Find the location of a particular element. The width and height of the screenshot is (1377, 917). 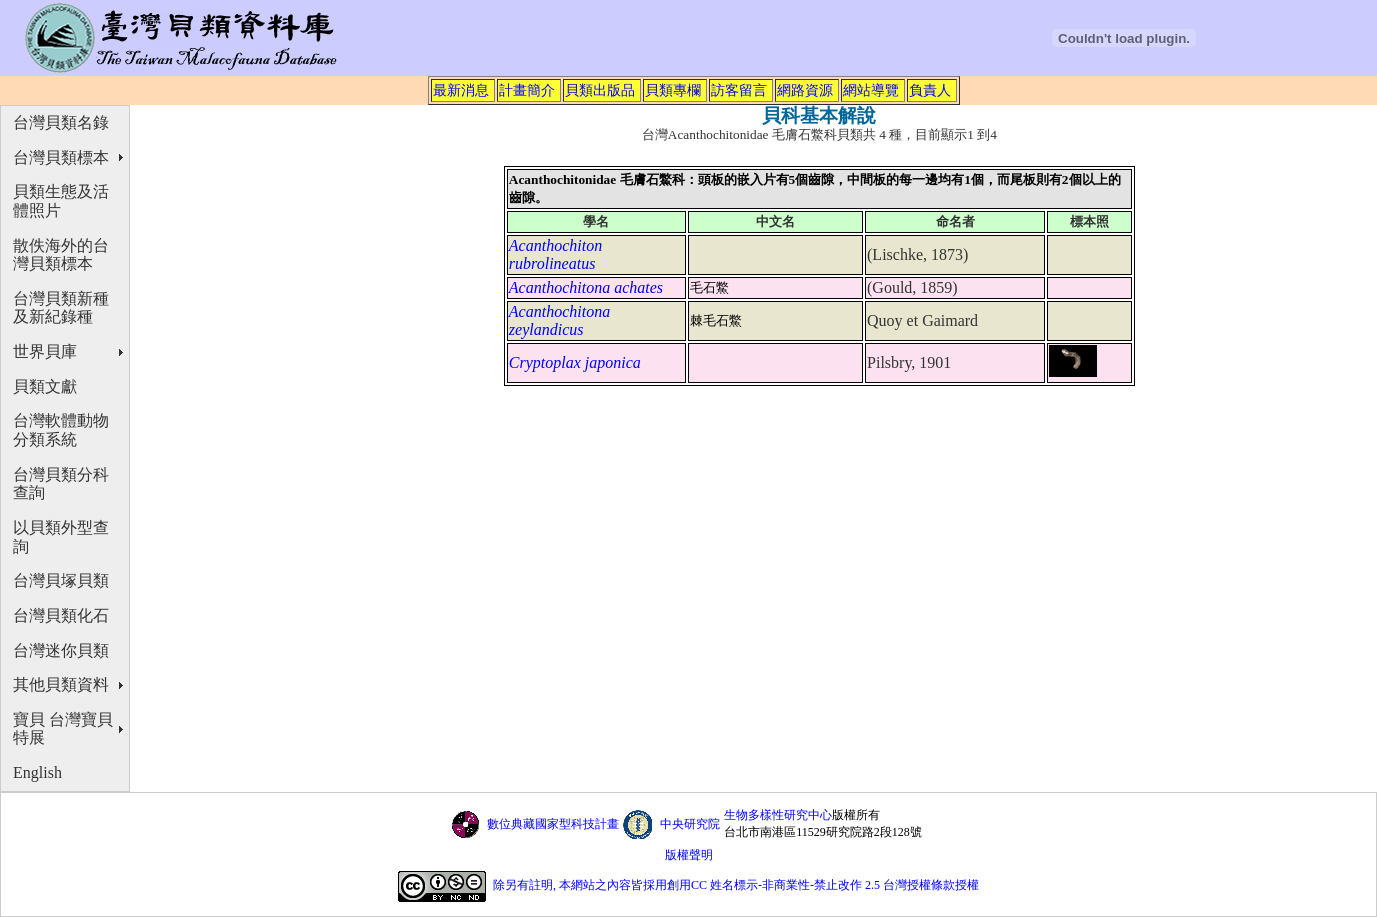

貝類文獻 is located at coordinates (45, 386).